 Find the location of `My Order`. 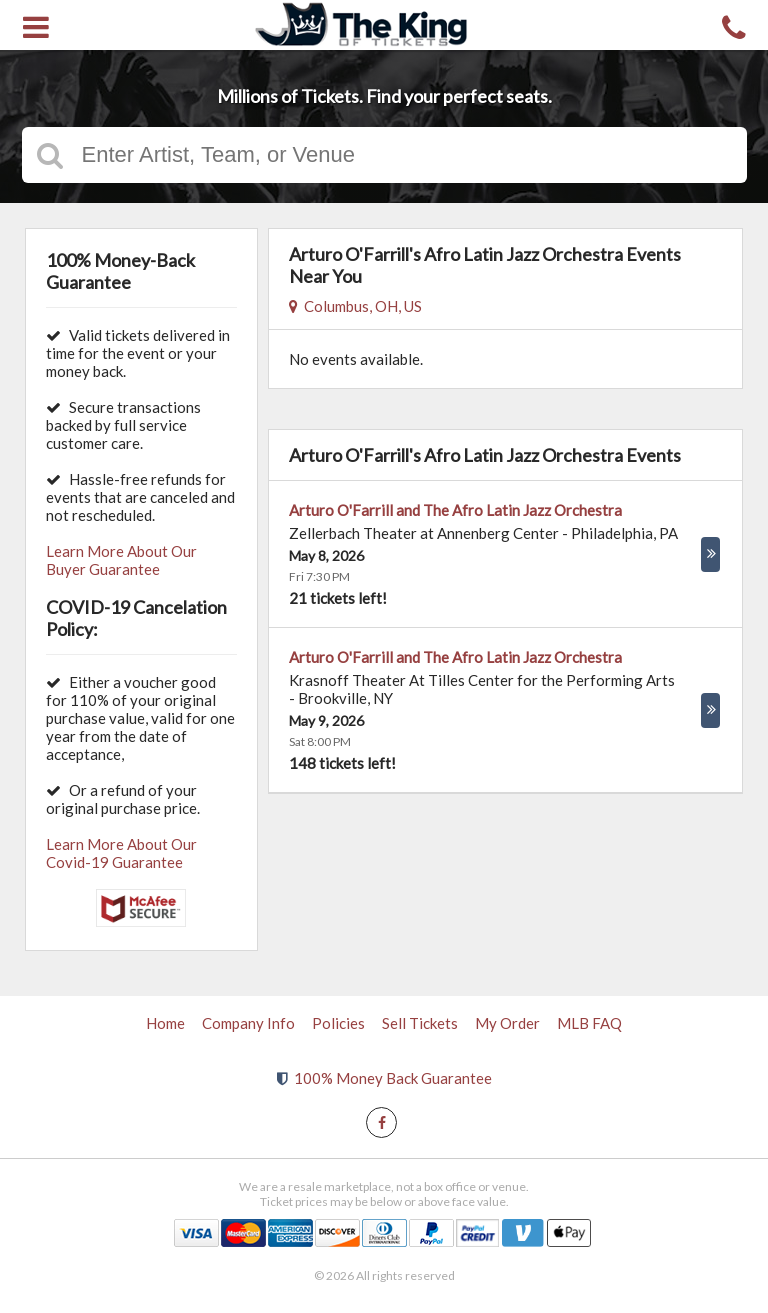

My Order is located at coordinates (507, 1023).